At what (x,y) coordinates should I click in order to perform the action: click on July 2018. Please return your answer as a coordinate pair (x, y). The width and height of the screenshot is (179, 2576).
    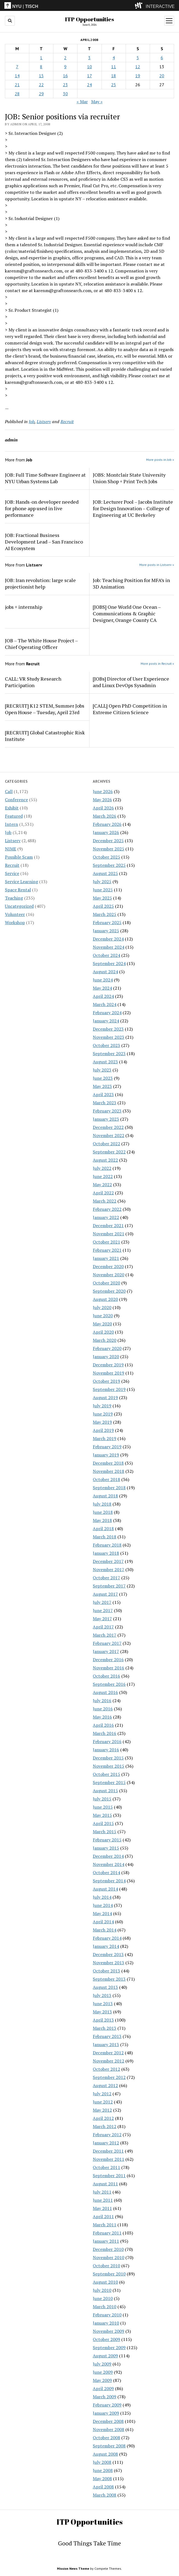
    Looking at the image, I should click on (102, 1504).